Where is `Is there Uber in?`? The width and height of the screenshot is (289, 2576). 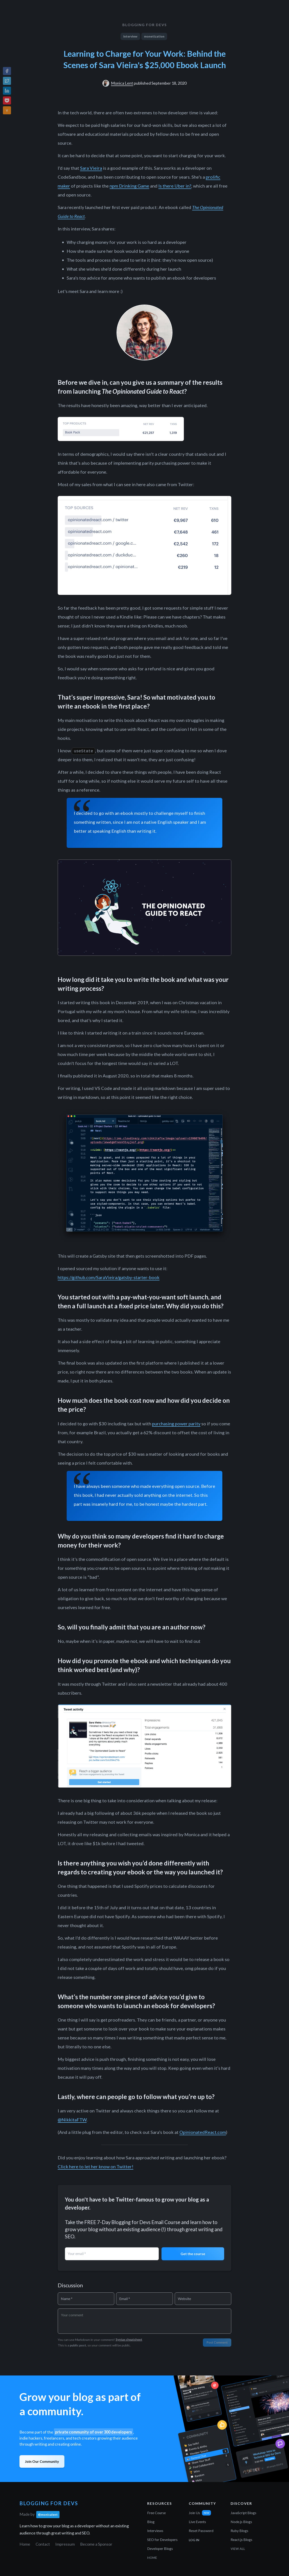
Is there Uber in? is located at coordinates (174, 185).